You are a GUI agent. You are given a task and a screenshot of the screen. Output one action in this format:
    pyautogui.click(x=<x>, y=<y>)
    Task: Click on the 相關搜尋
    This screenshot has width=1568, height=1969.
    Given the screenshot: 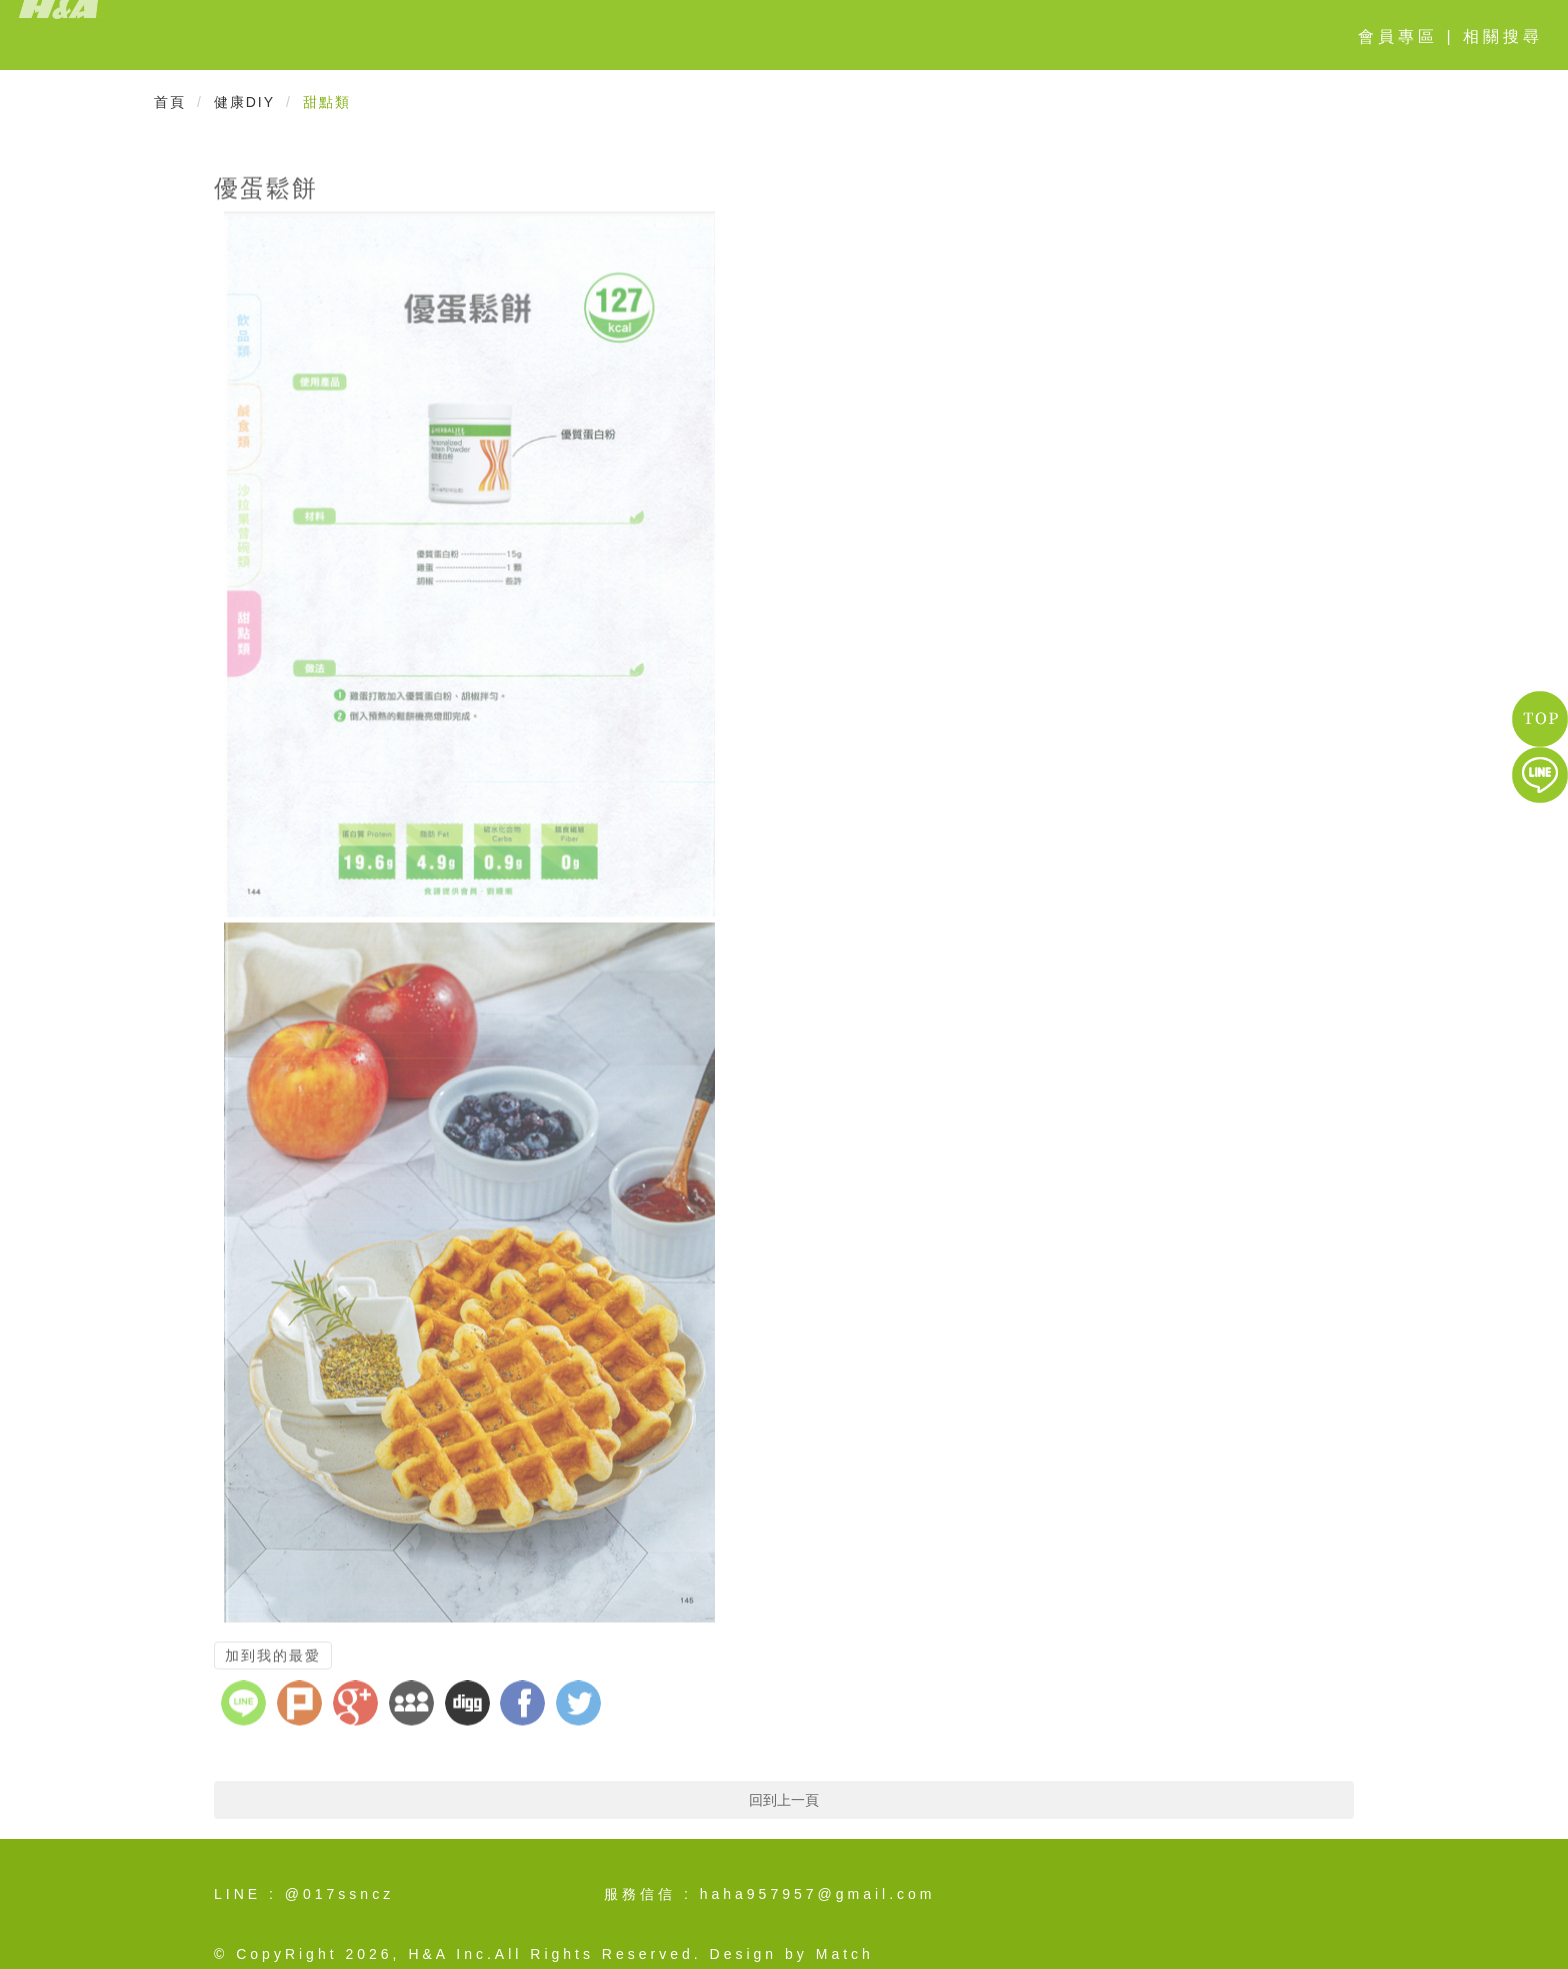 What is the action you would take?
    pyautogui.click(x=1503, y=36)
    